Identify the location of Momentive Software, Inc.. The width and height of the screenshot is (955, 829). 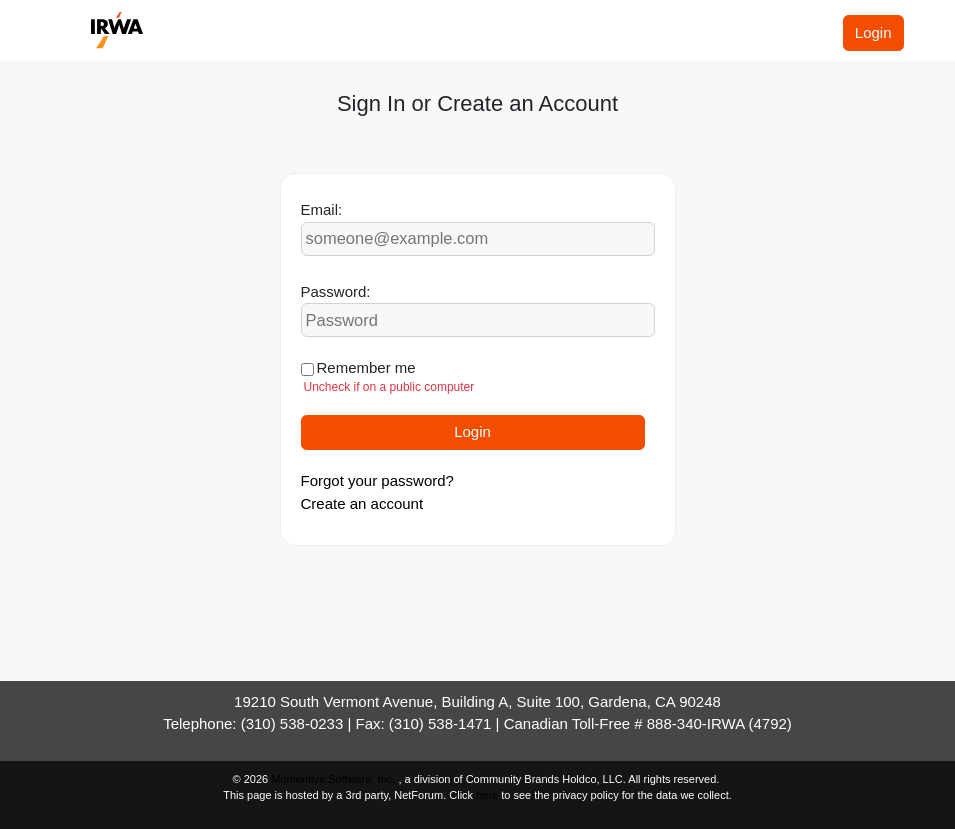
(334, 779).